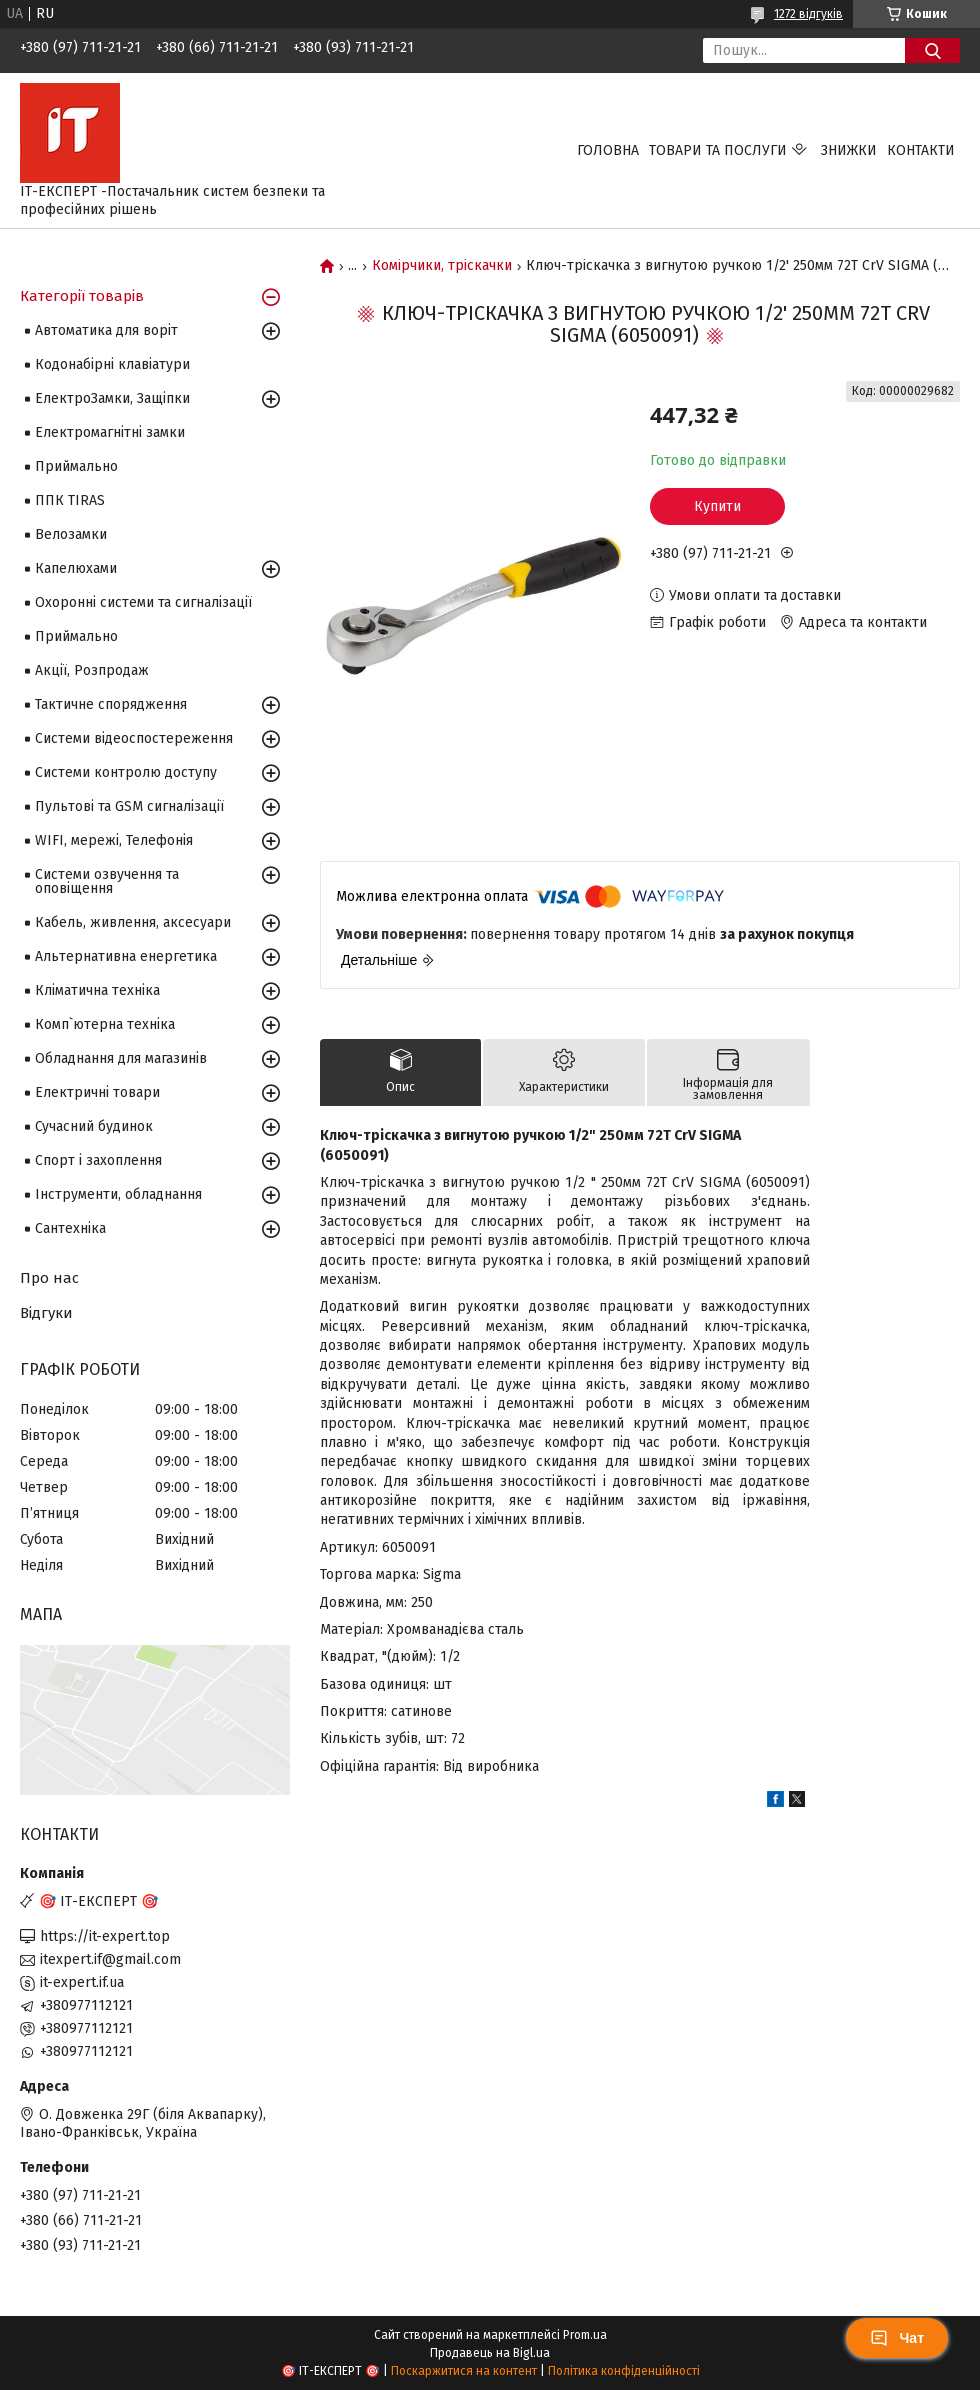 The height and width of the screenshot is (2390, 980). I want to click on Купити, so click(717, 506).